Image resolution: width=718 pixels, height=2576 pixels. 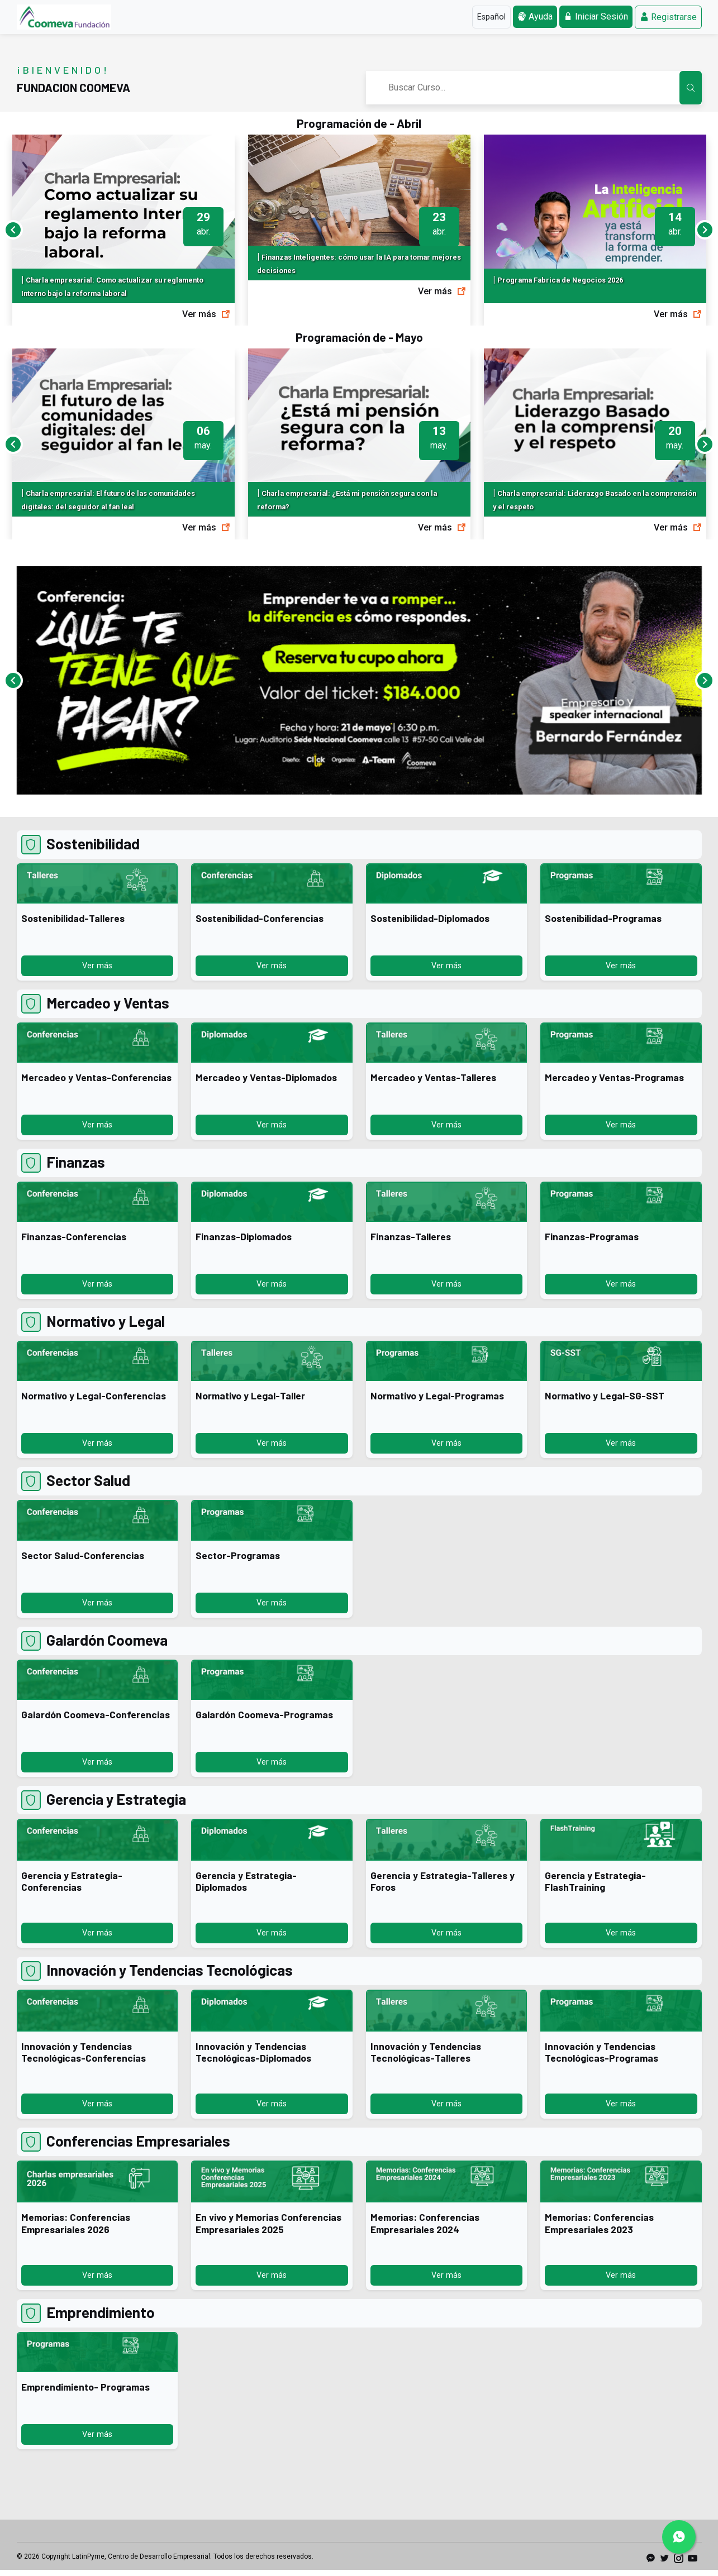 What do you see at coordinates (690, 87) in the screenshot?
I see `[Buscar Cursos en el Aula Virtual]` at bounding box center [690, 87].